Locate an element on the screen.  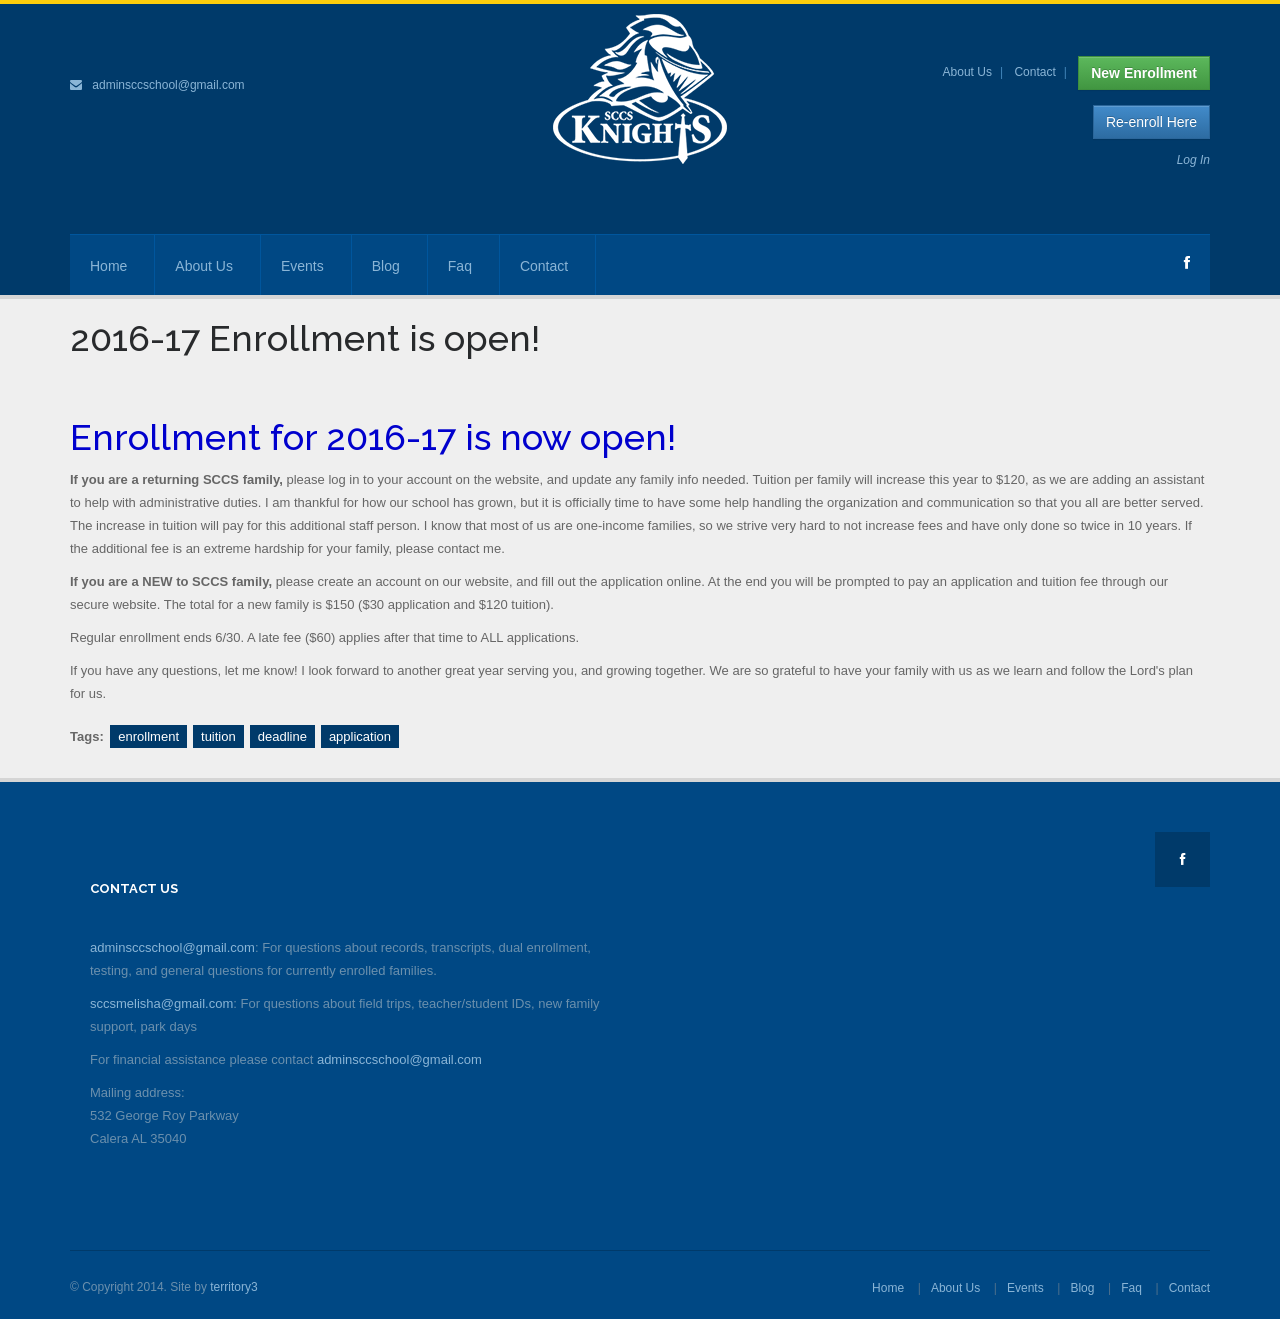
Contact is located at coordinates (1034, 72).